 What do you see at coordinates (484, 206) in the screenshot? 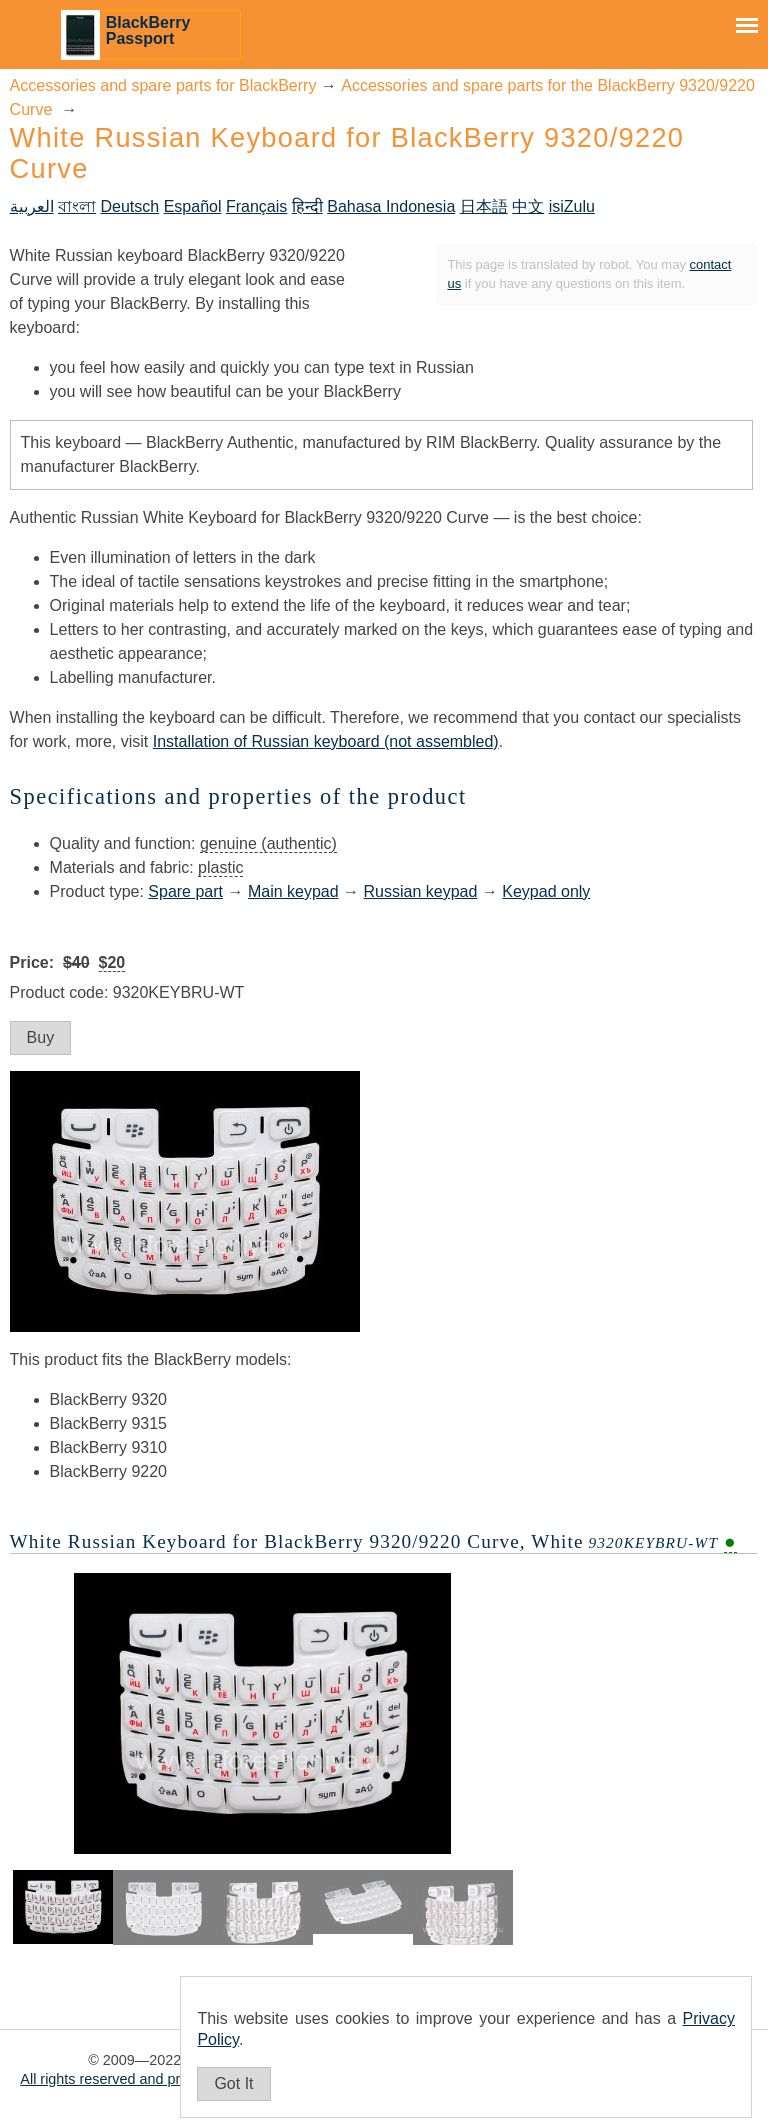
I see `日本語` at bounding box center [484, 206].